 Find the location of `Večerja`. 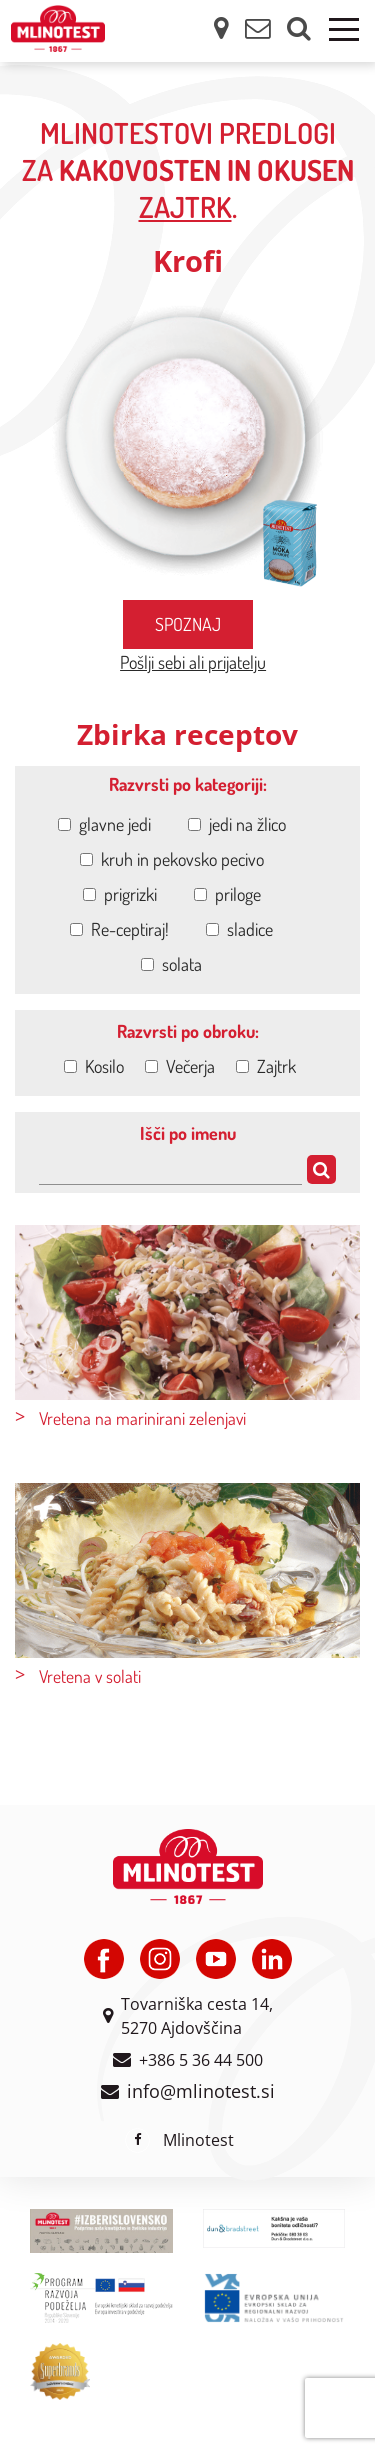

Večerja is located at coordinates (180, 1066).